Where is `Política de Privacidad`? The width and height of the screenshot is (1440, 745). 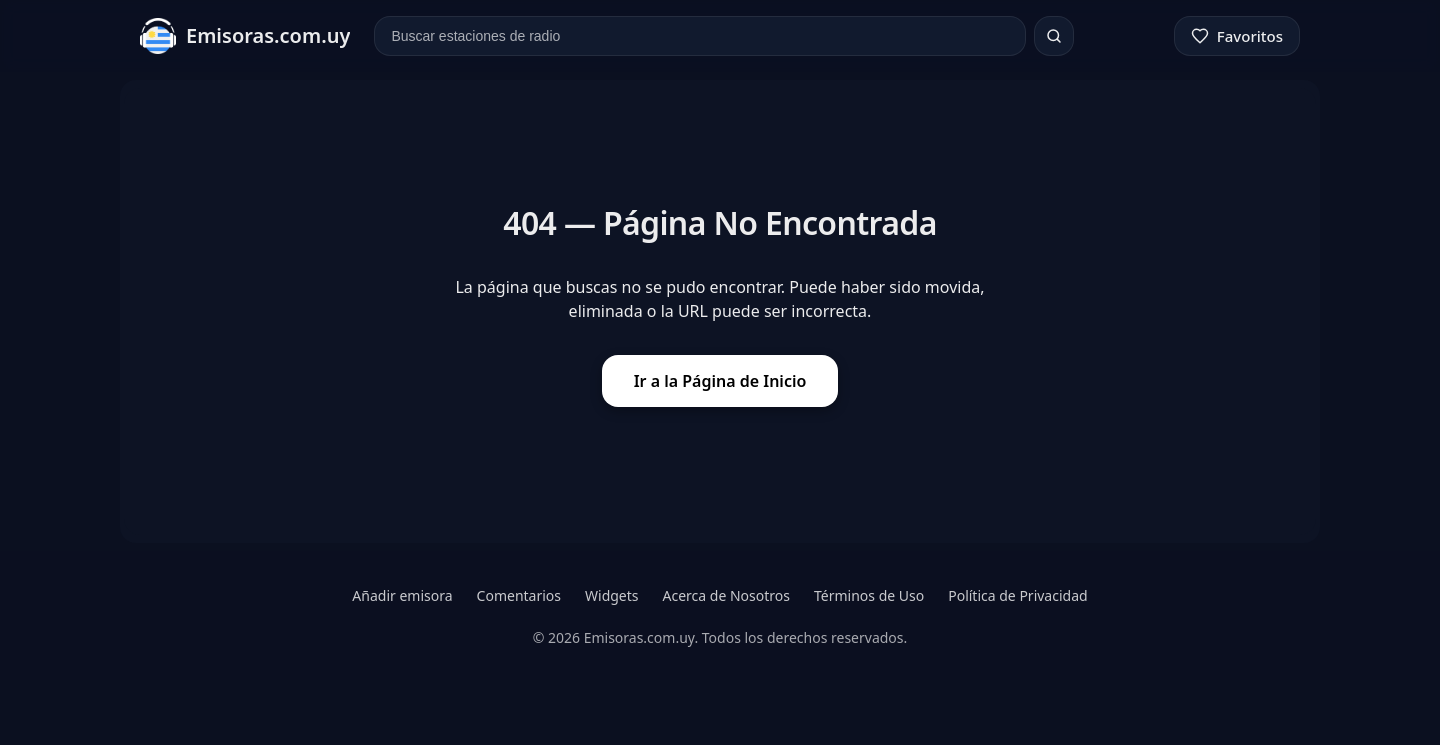 Política de Privacidad is located at coordinates (1017, 595).